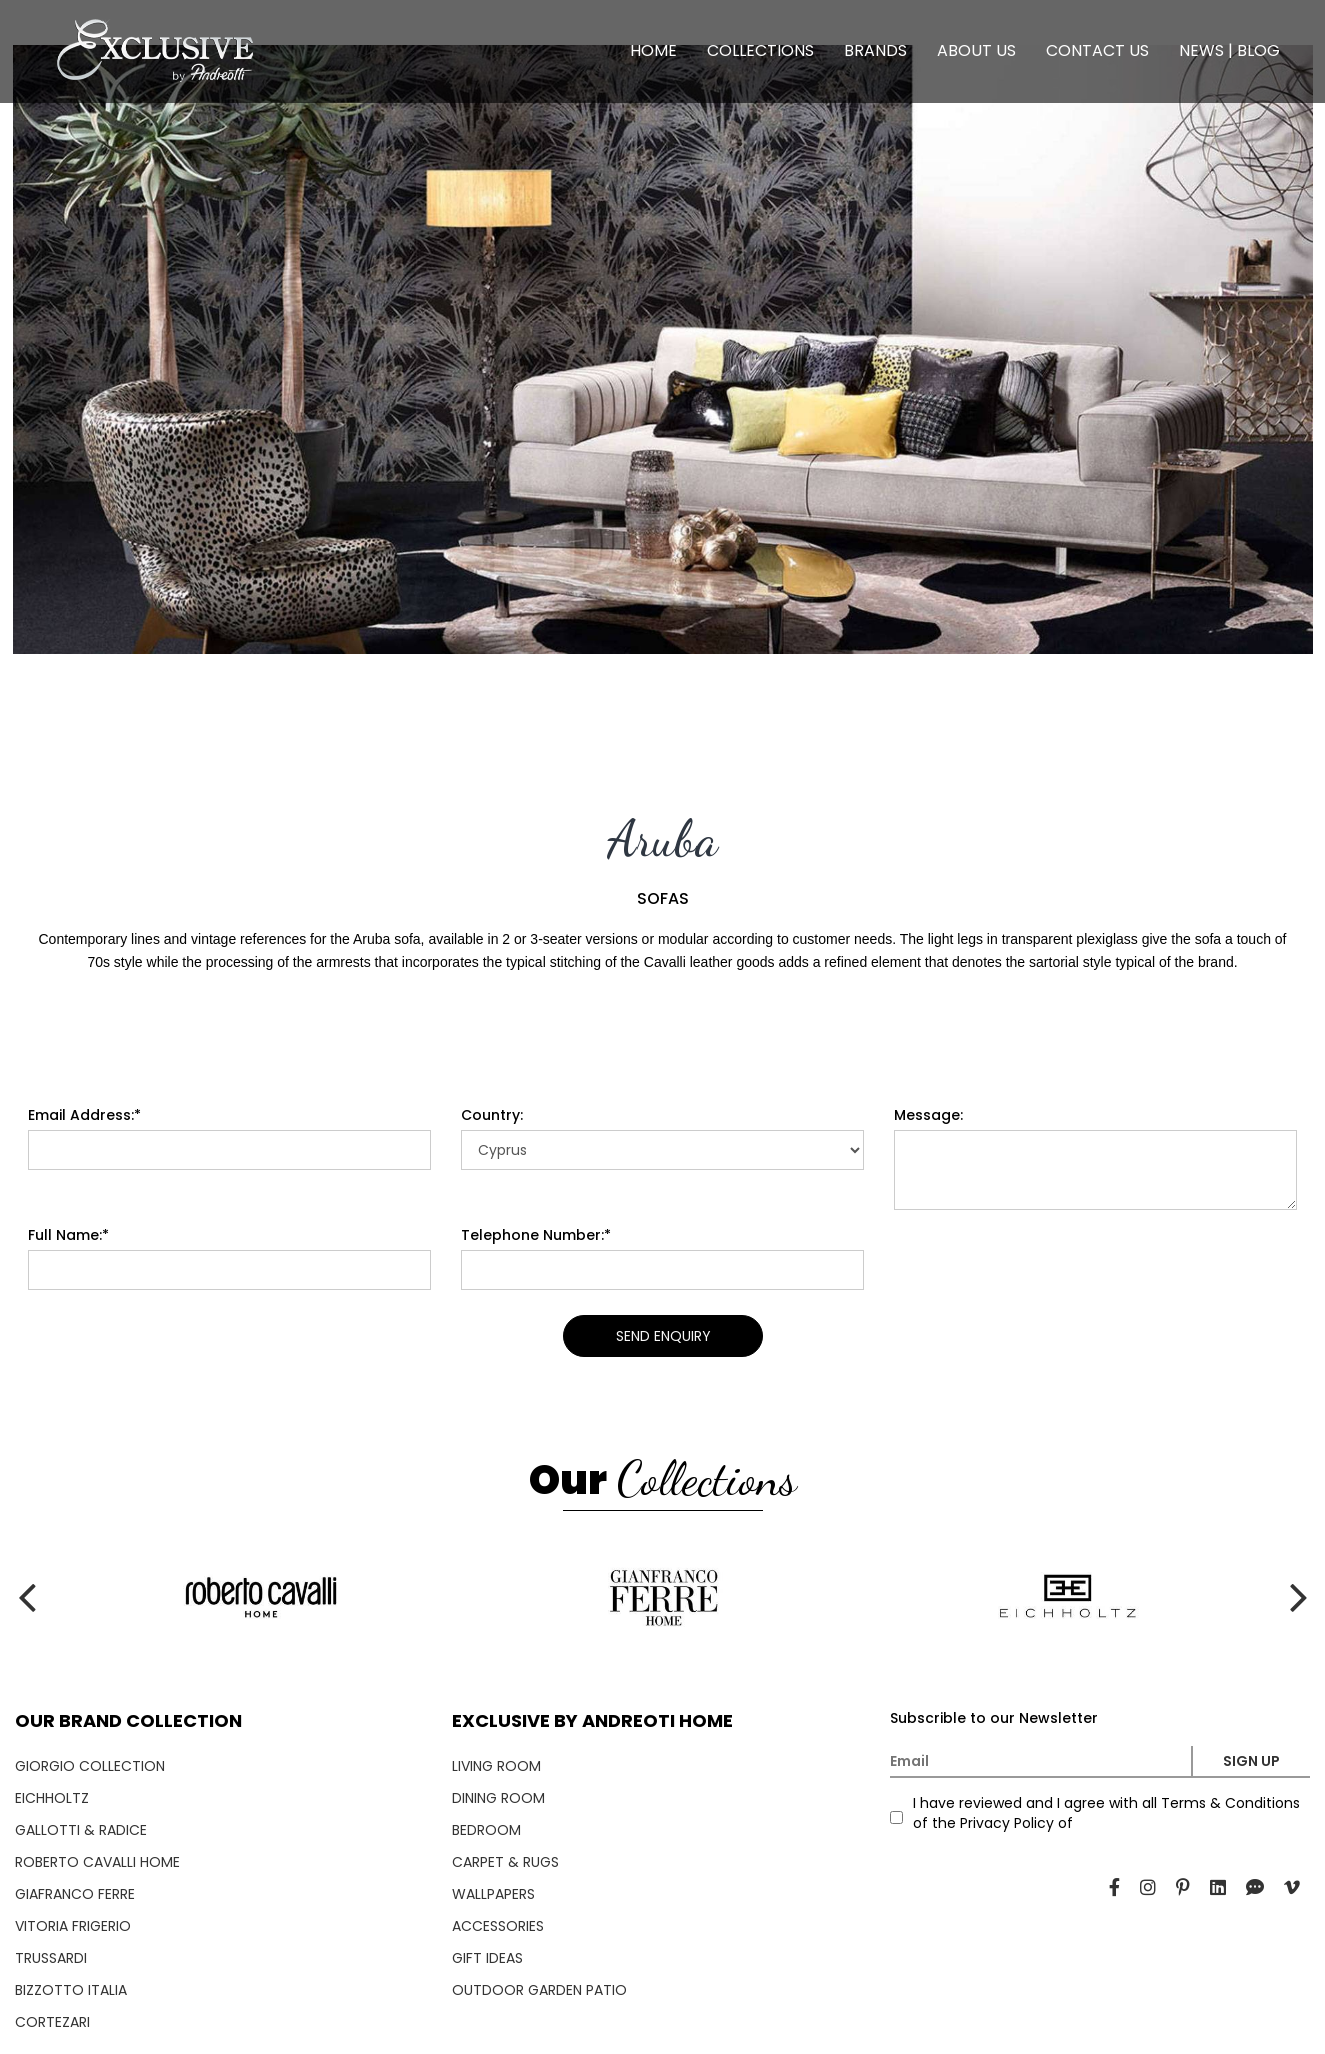 The height and width of the screenshot is (2054, 1325). What do you see at coordinates (52, 2022) in the screenshot?
I see `CORTEZARI` at bounding box center [52, 2022].